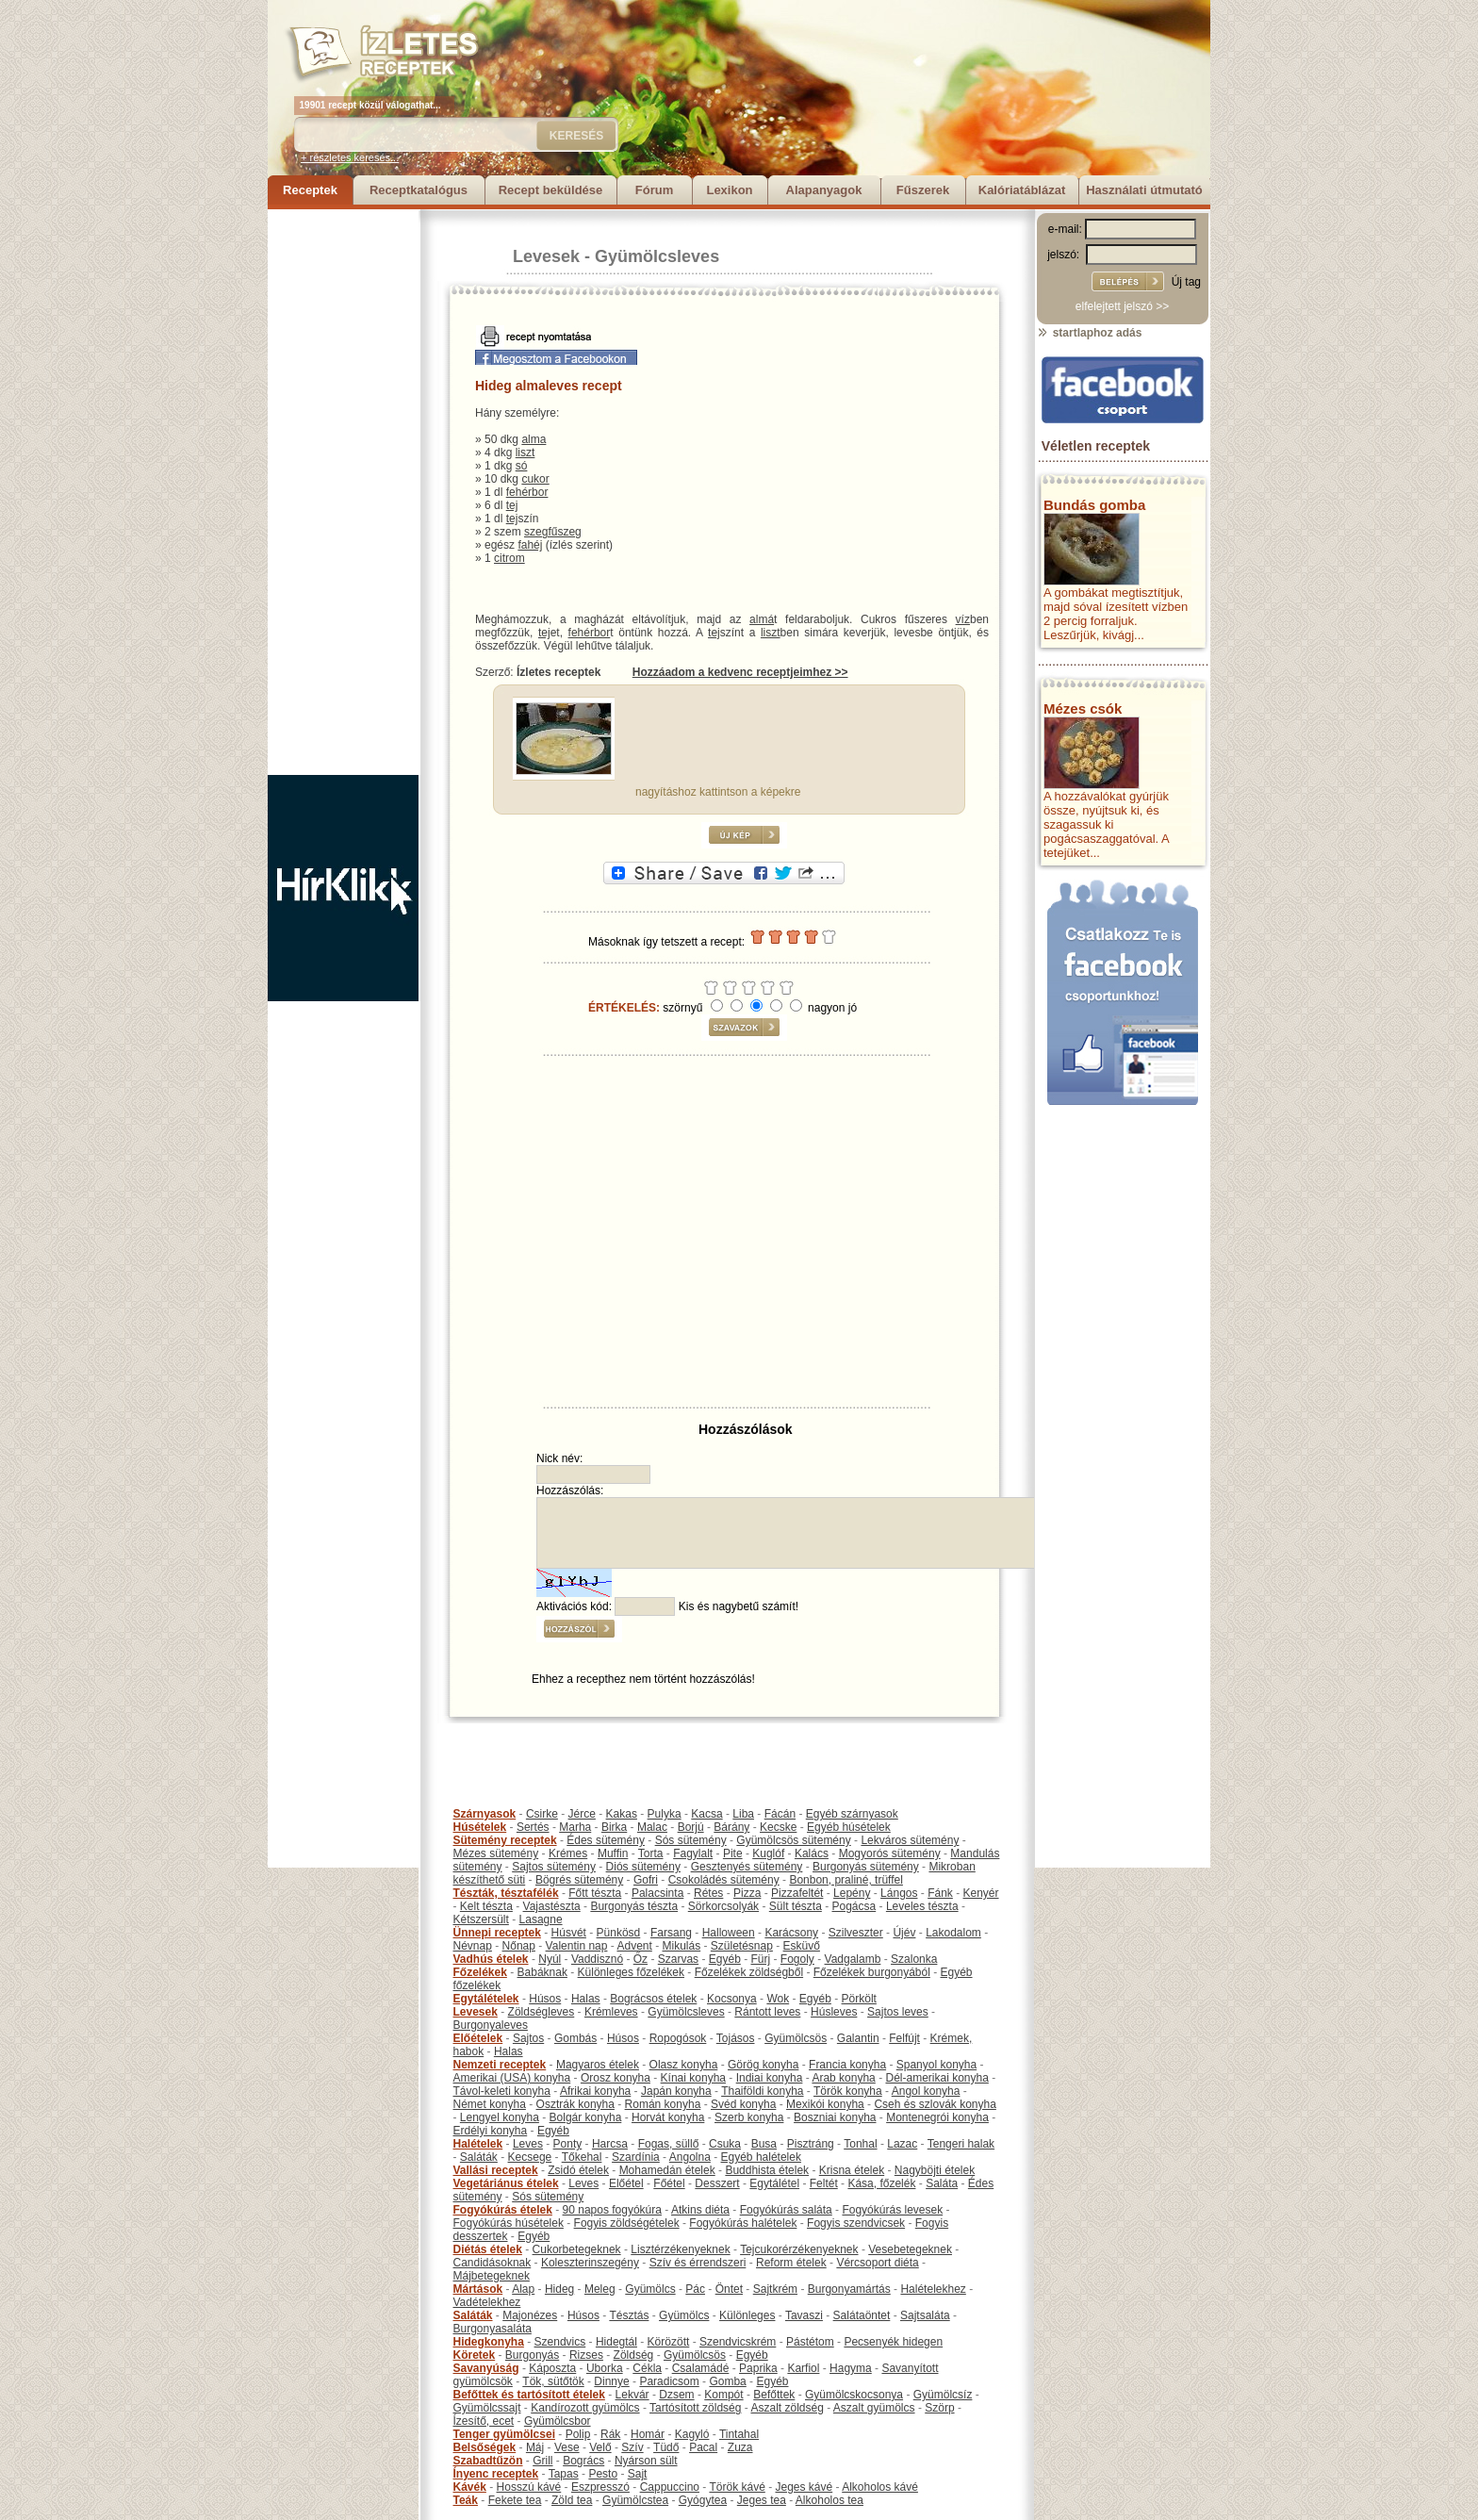  I want to click on Burgonyás sütemény, so click(866, 1866).